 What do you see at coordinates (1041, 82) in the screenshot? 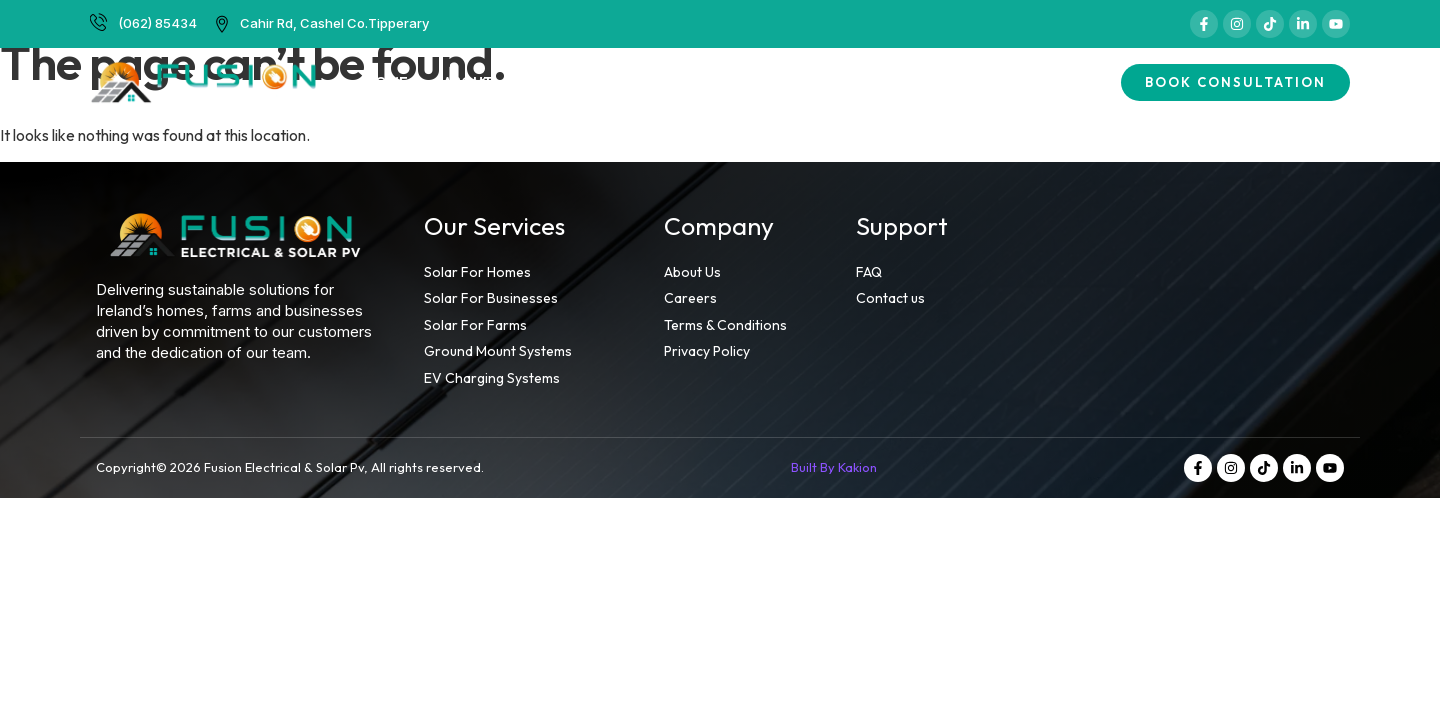
I see `Contact` at bounding box center [1041, 82].